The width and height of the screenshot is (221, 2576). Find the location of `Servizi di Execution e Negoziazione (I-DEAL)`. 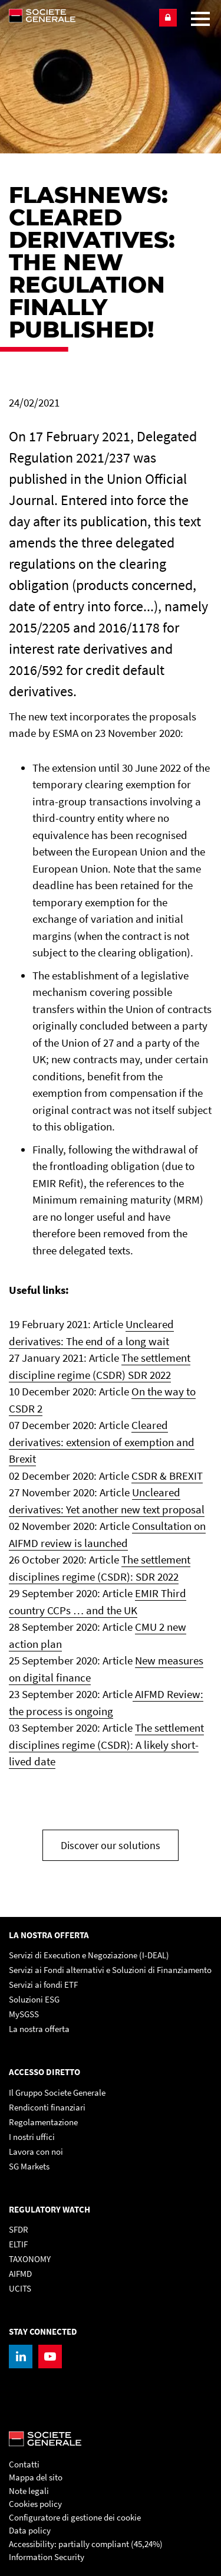

Servizi di Execution e Negoziazione (I-DEAL) is located at coordinates (89, 1955).